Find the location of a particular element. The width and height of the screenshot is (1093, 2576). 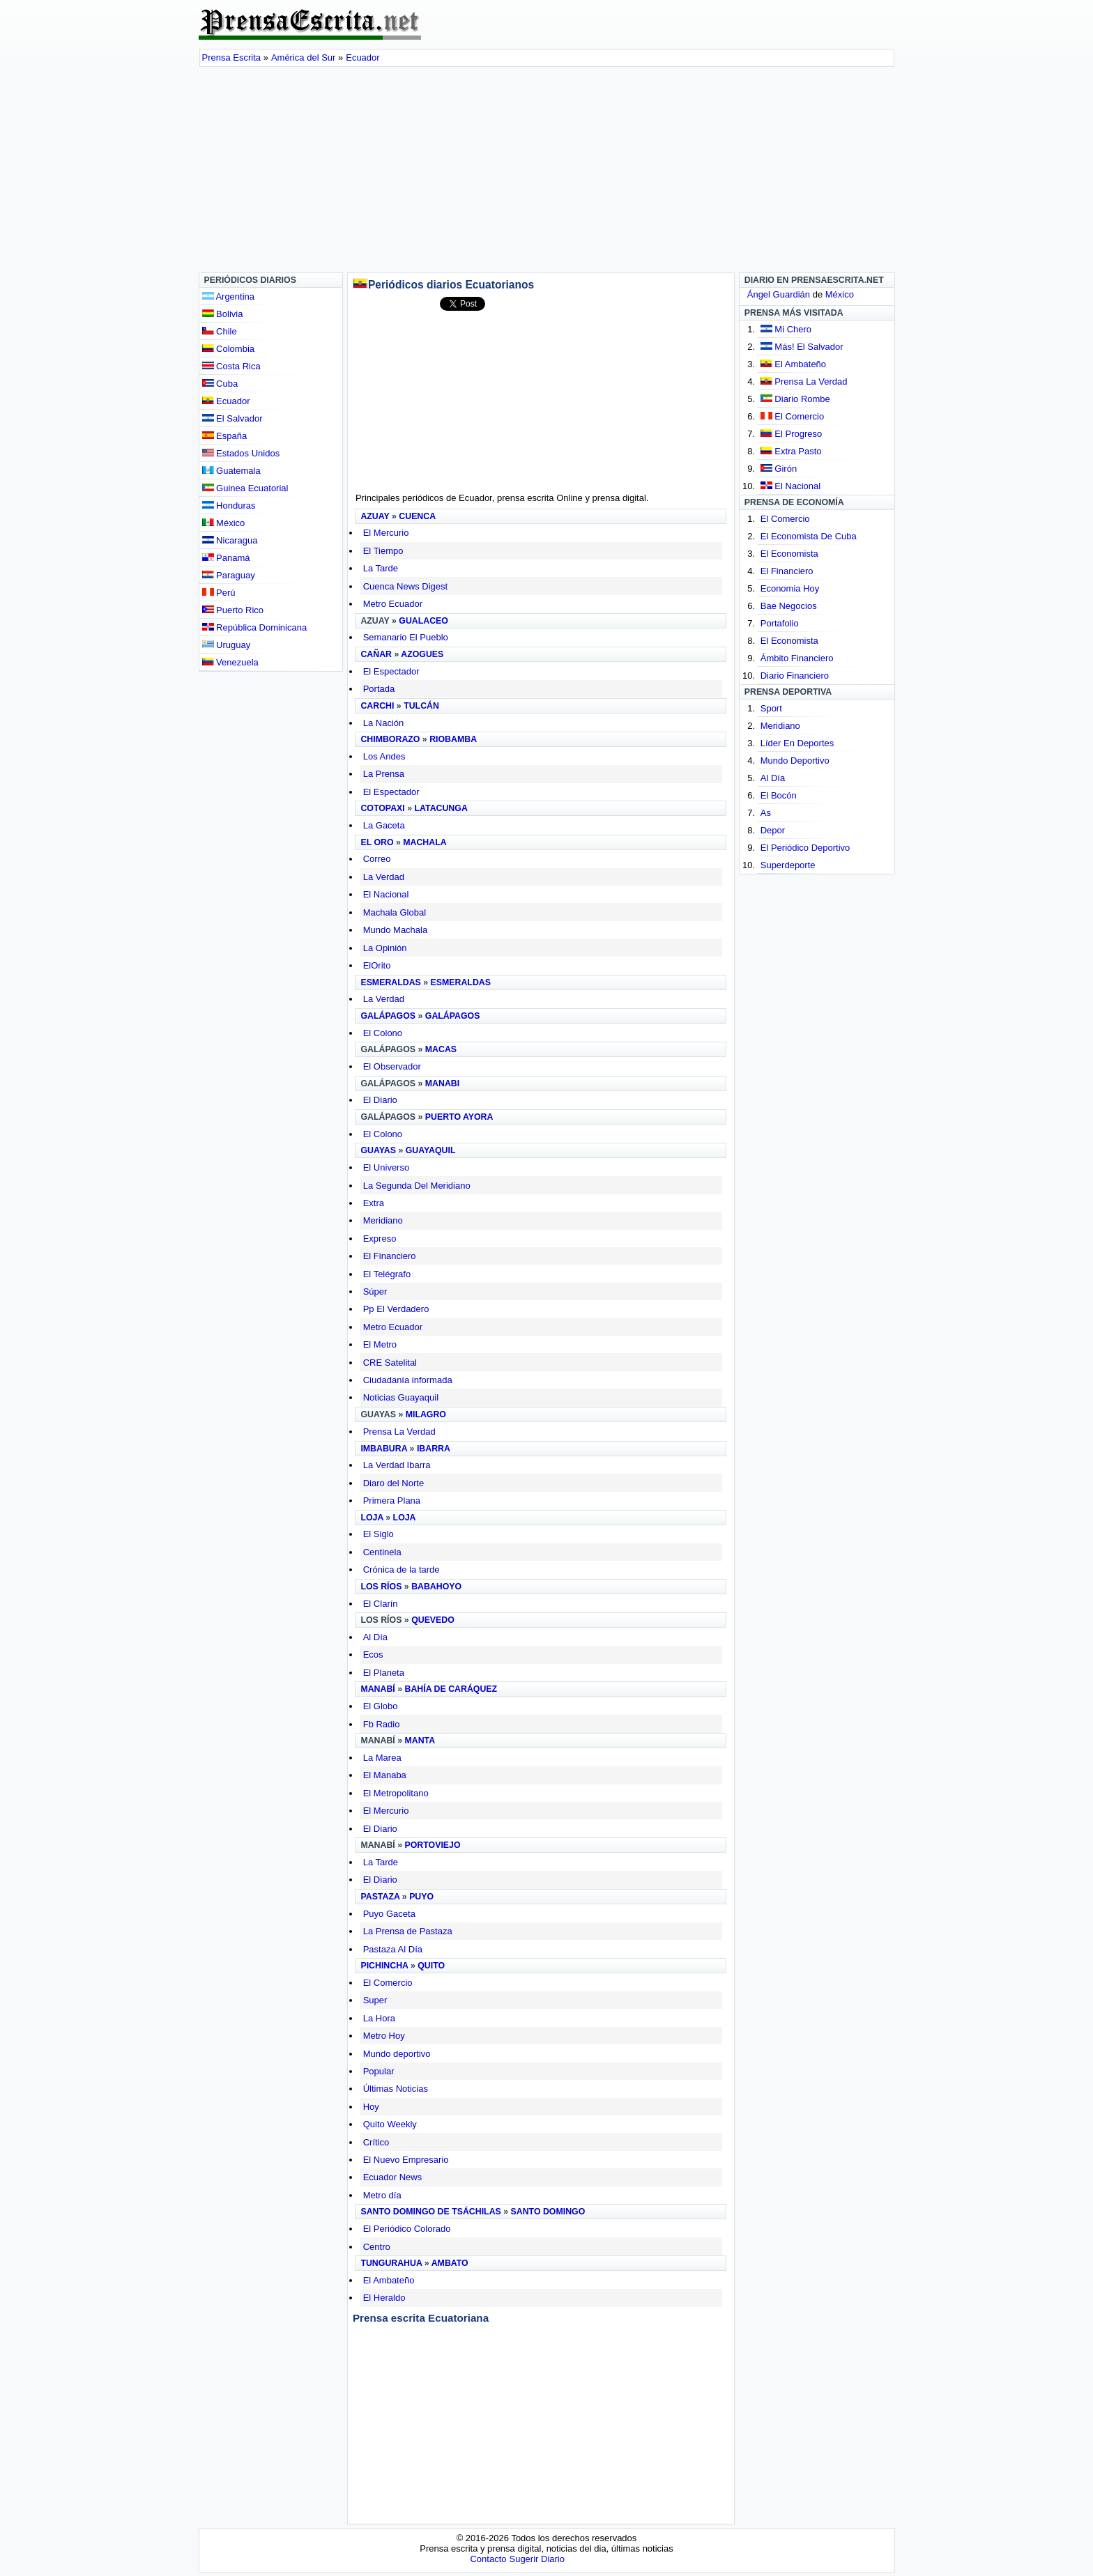

El Financiero is located at coordinates (389, 1256).